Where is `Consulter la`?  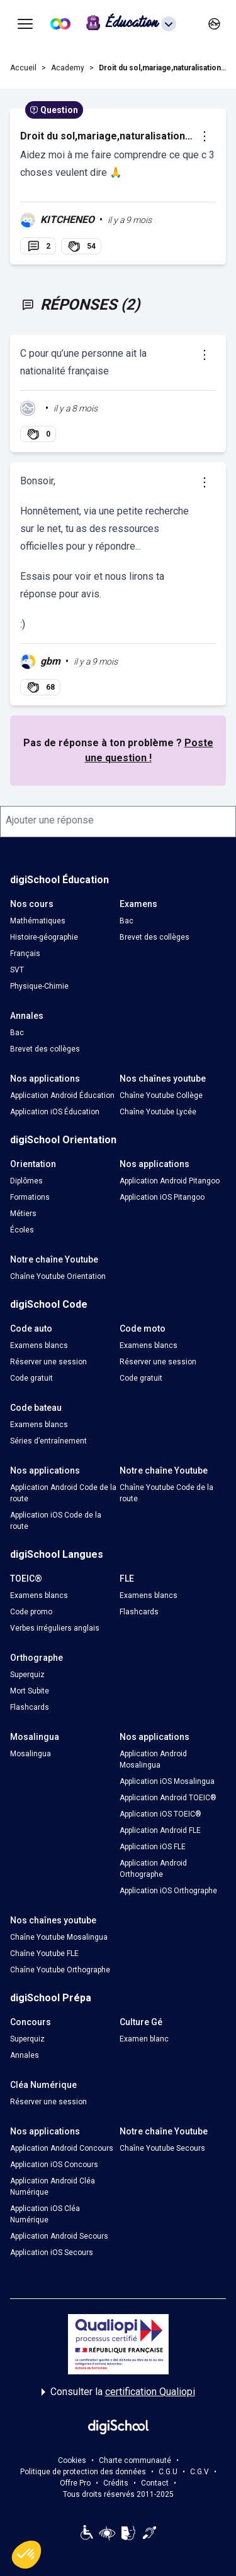 Consulter la is located at coordinates (118, 2391).